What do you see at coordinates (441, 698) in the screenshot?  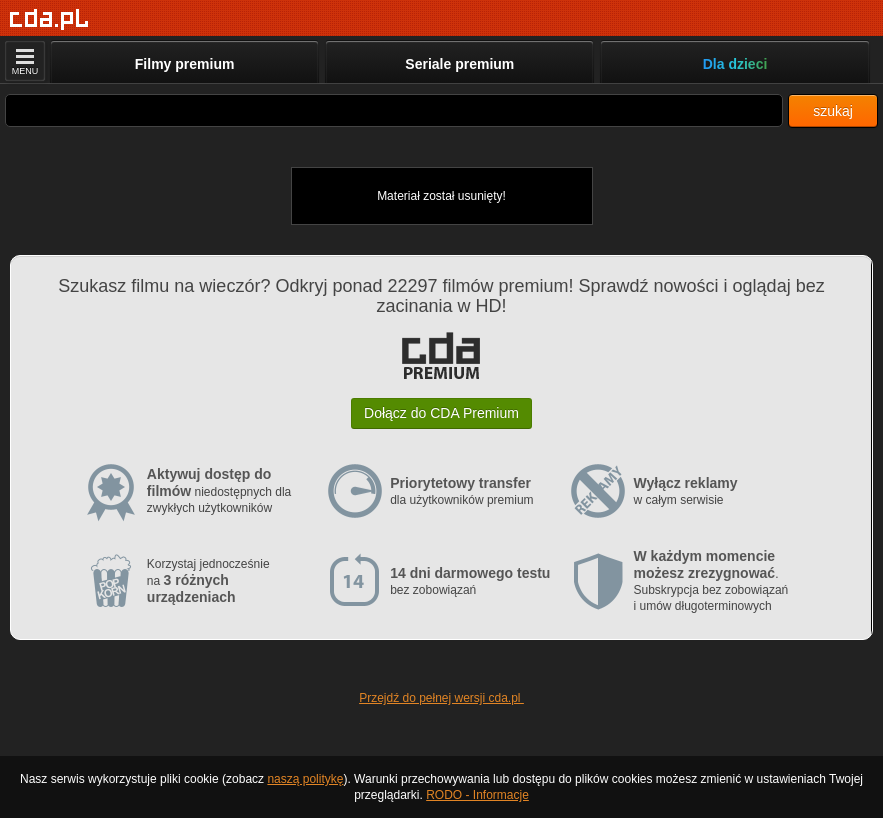 I see `Przejdź do pełnej wersji cda.pl` at bounding box center [441, 698].